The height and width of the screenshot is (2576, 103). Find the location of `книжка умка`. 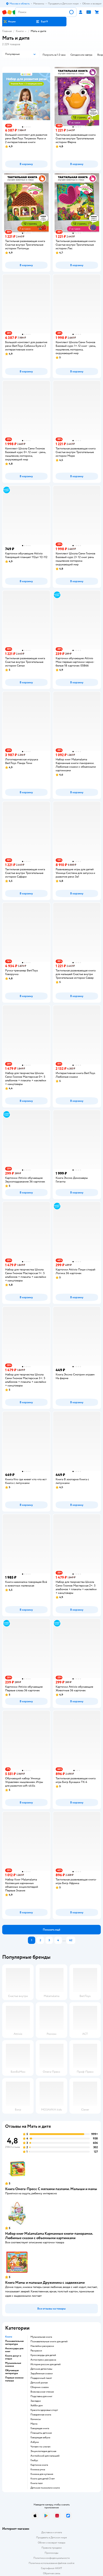

книжка умка is located at coordinates (37, 2469).